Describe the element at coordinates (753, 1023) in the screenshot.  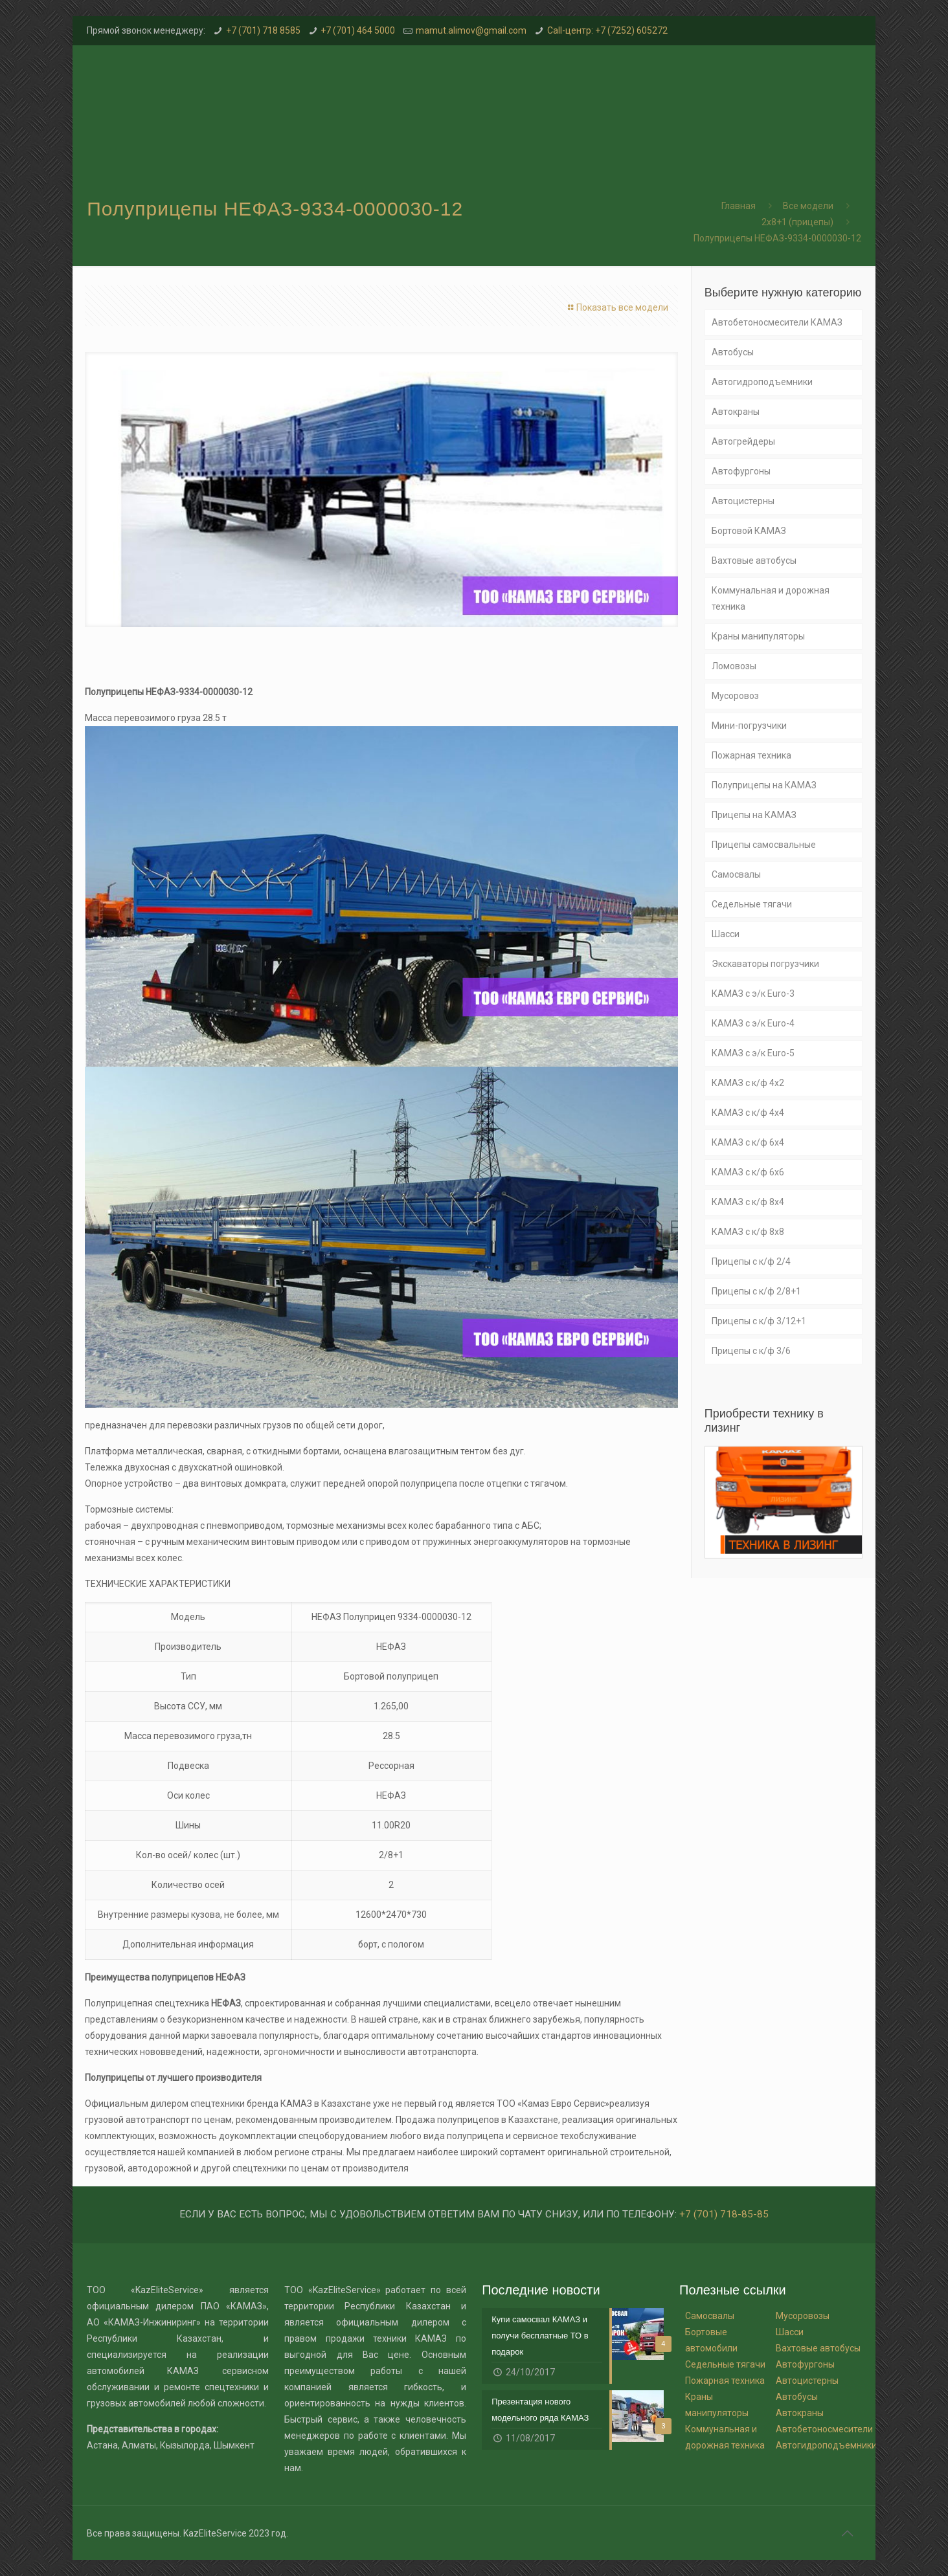
I see `КАМАЗ с э/к Euro-4` at that location.